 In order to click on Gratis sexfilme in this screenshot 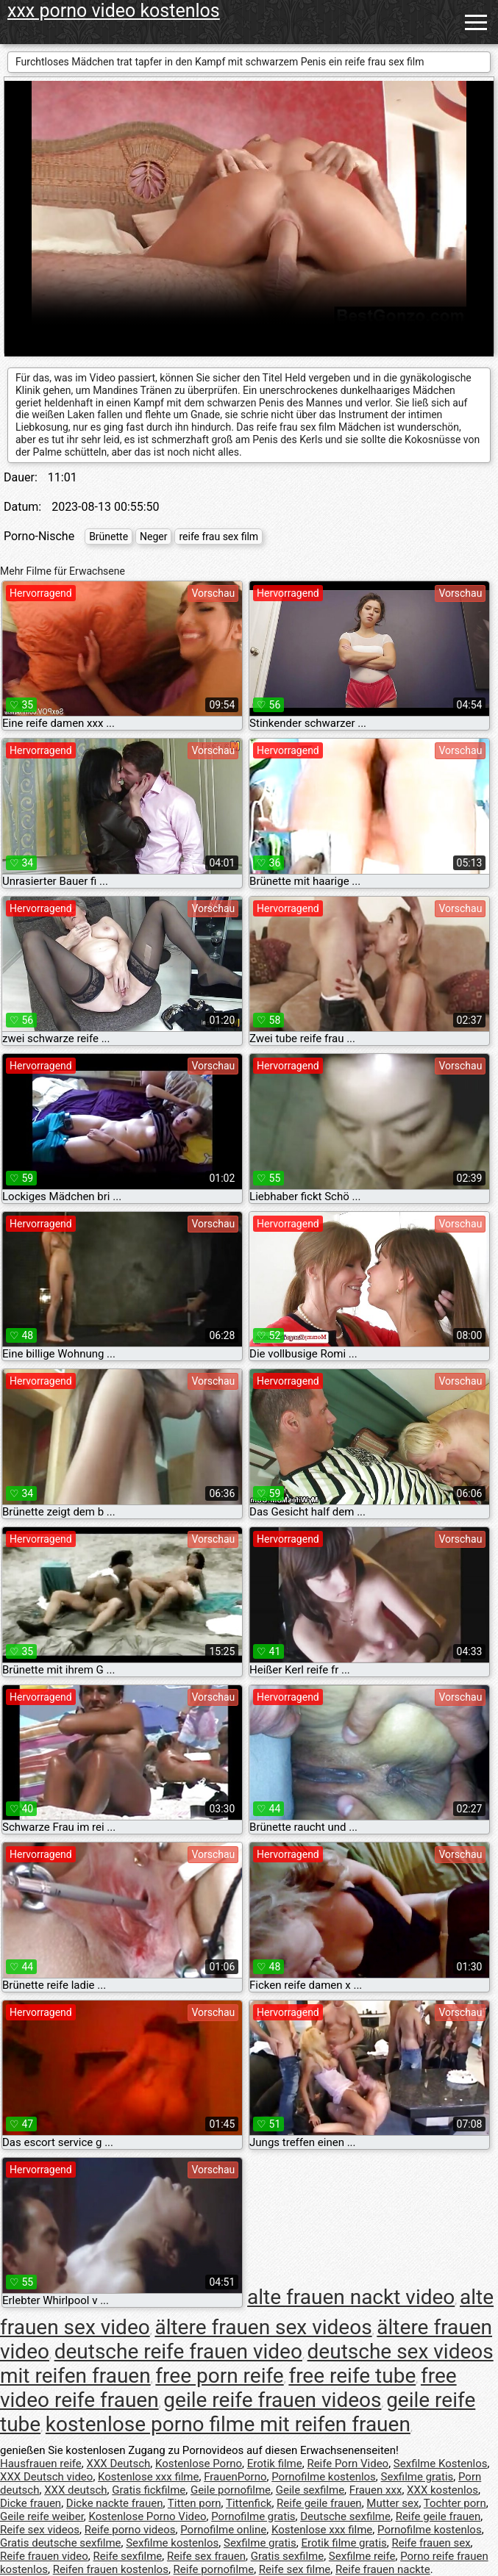, I will do `click(287, 2556)`.